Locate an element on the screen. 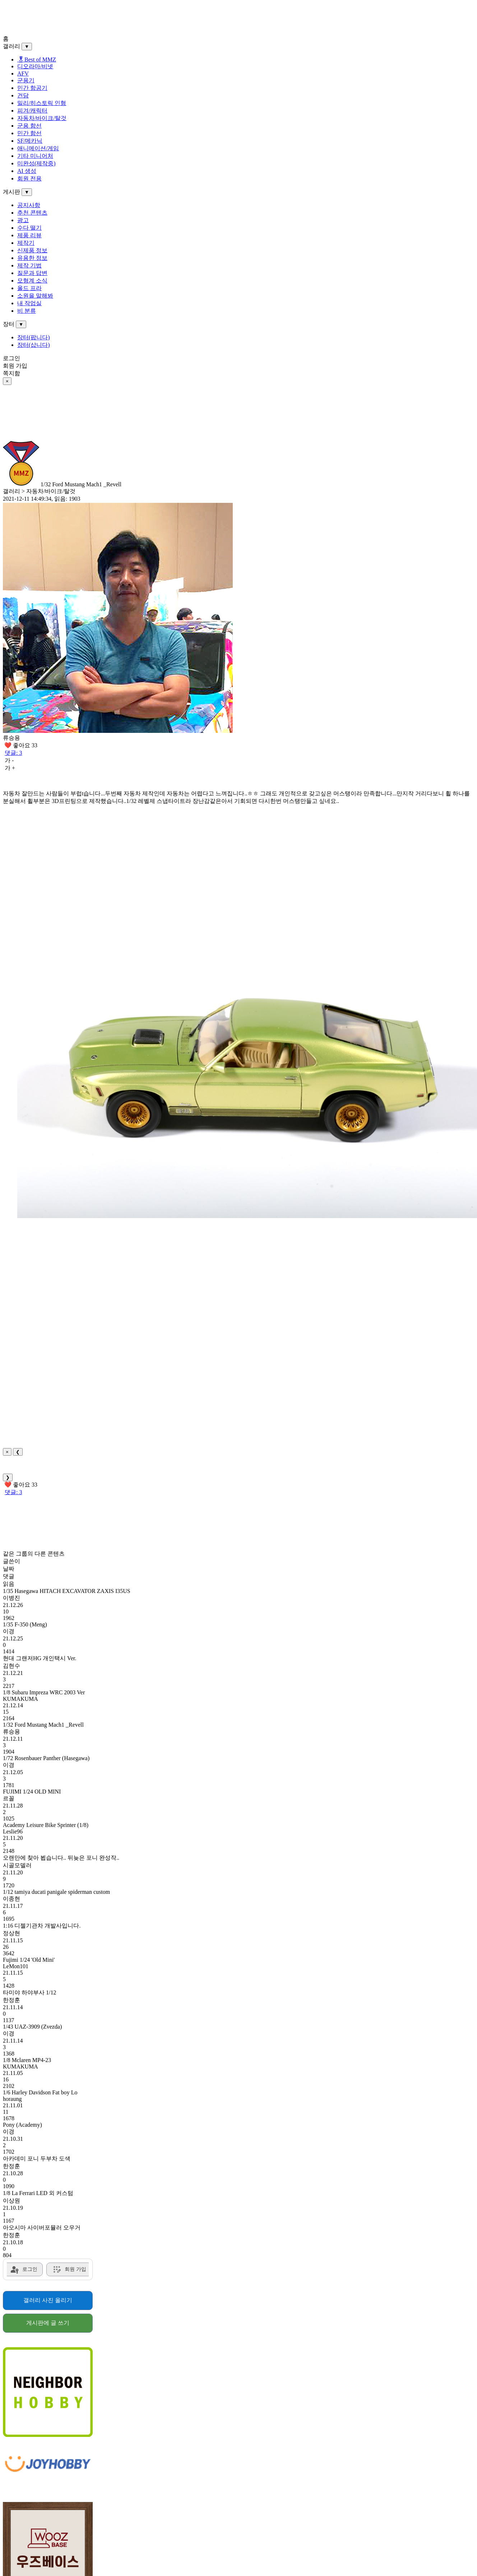  장터(팝니다) [menuitem] is located at coordinates (33, 337).